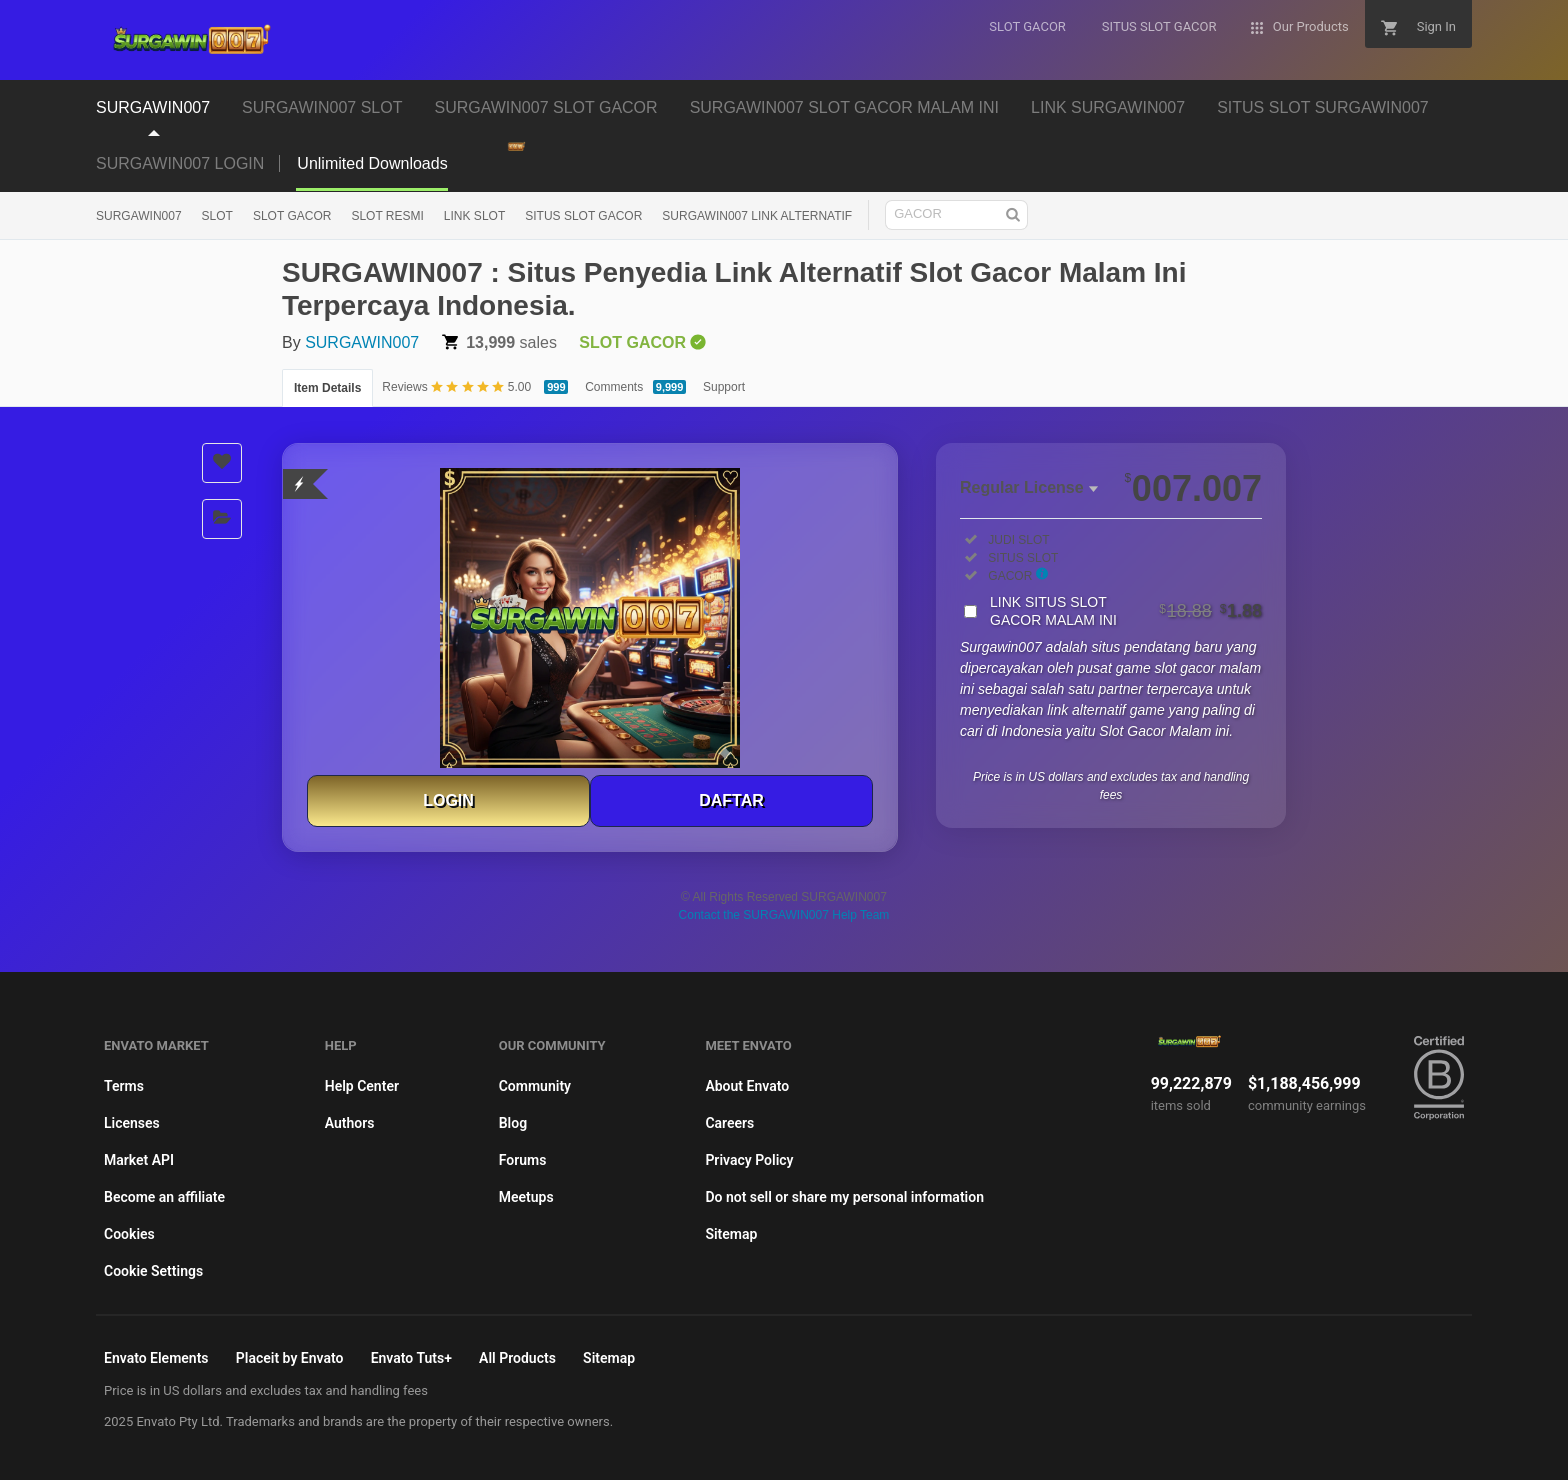  Describe the element at coordinates (448, 800) in the screenshot. I see `LOGIN` at that location.